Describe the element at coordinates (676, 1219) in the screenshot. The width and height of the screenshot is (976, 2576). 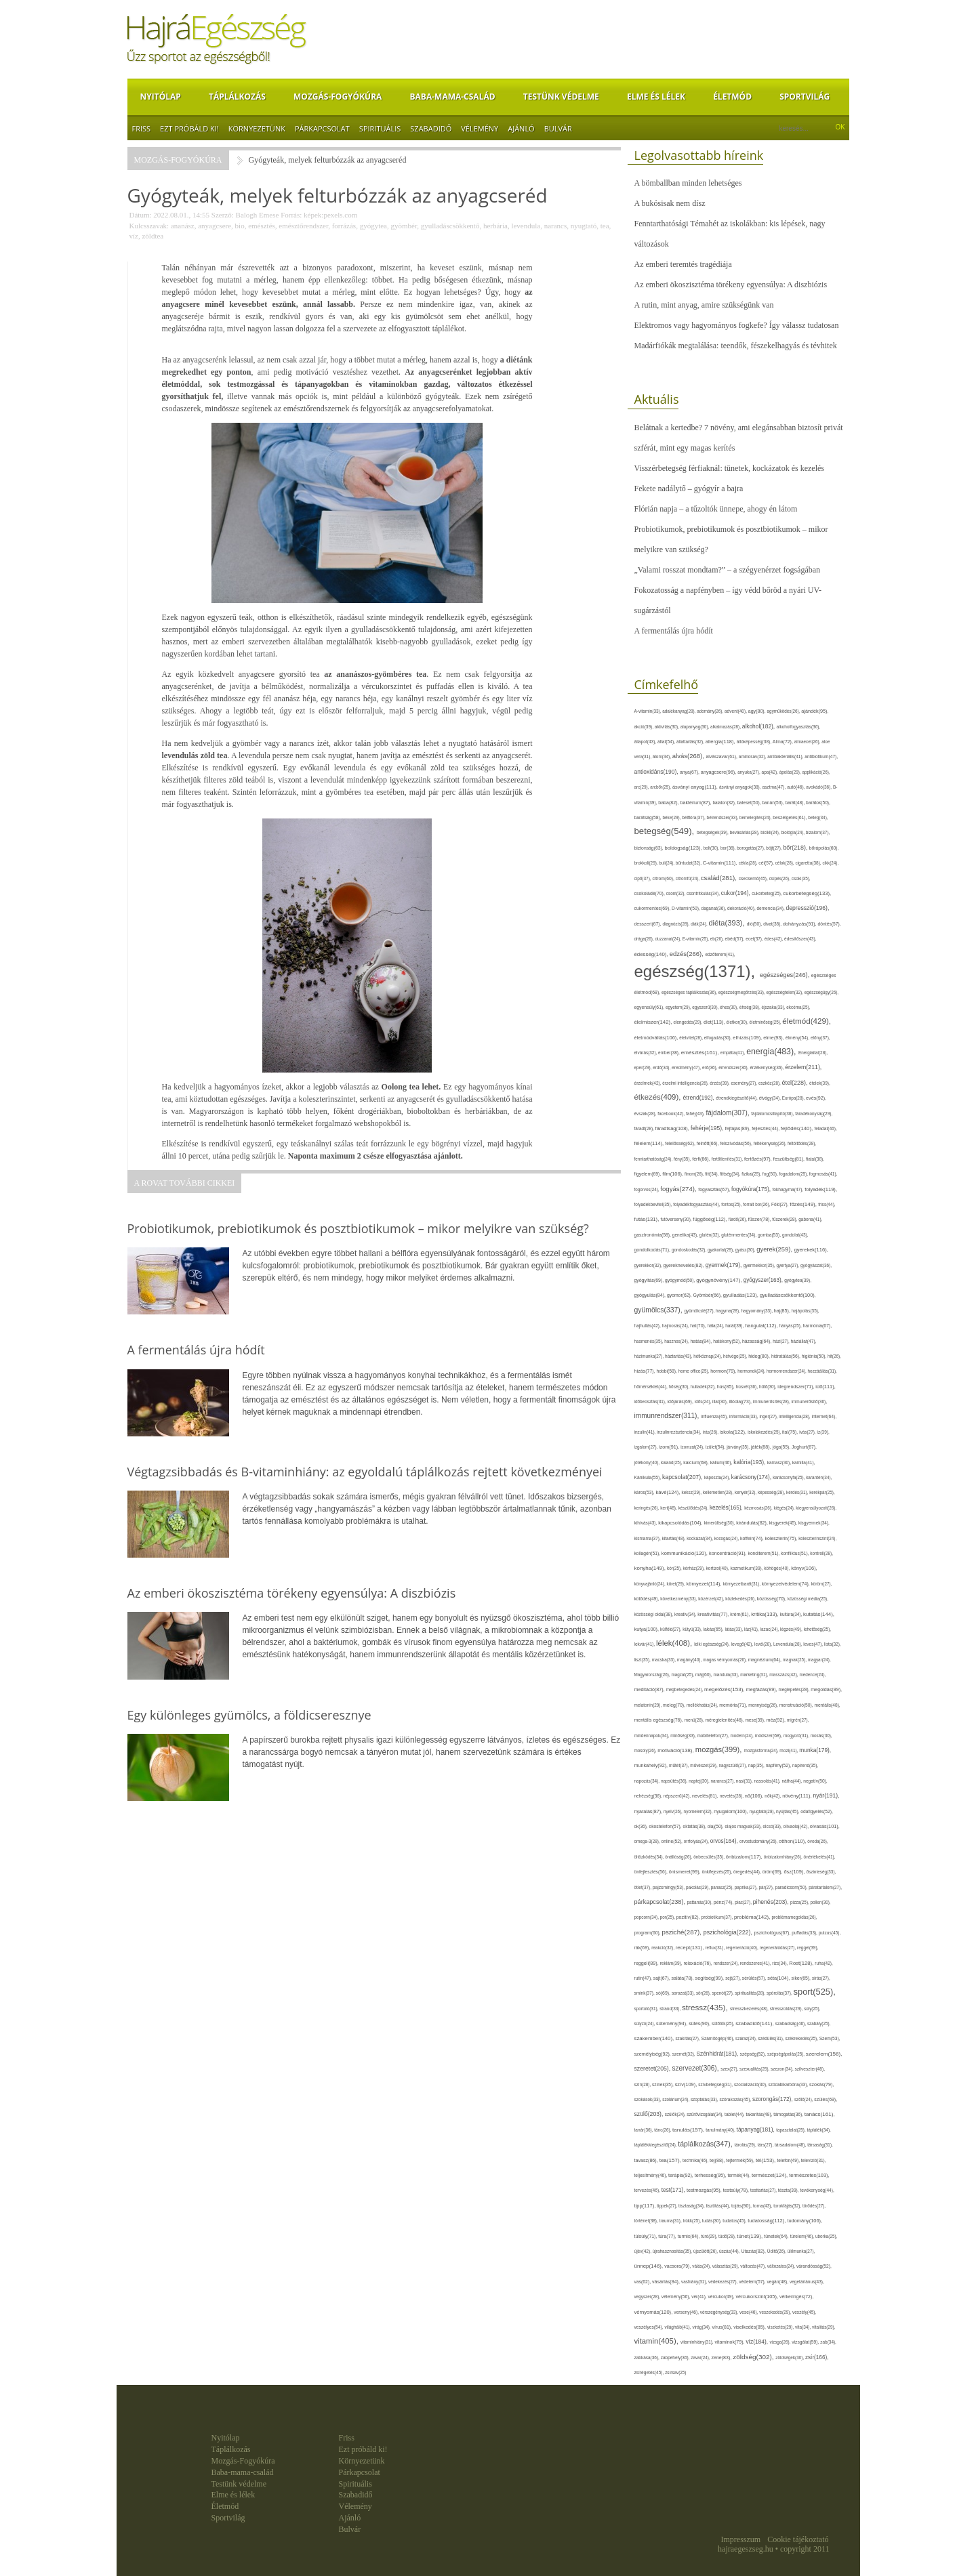
I see `futóverseny(30),` at that location.